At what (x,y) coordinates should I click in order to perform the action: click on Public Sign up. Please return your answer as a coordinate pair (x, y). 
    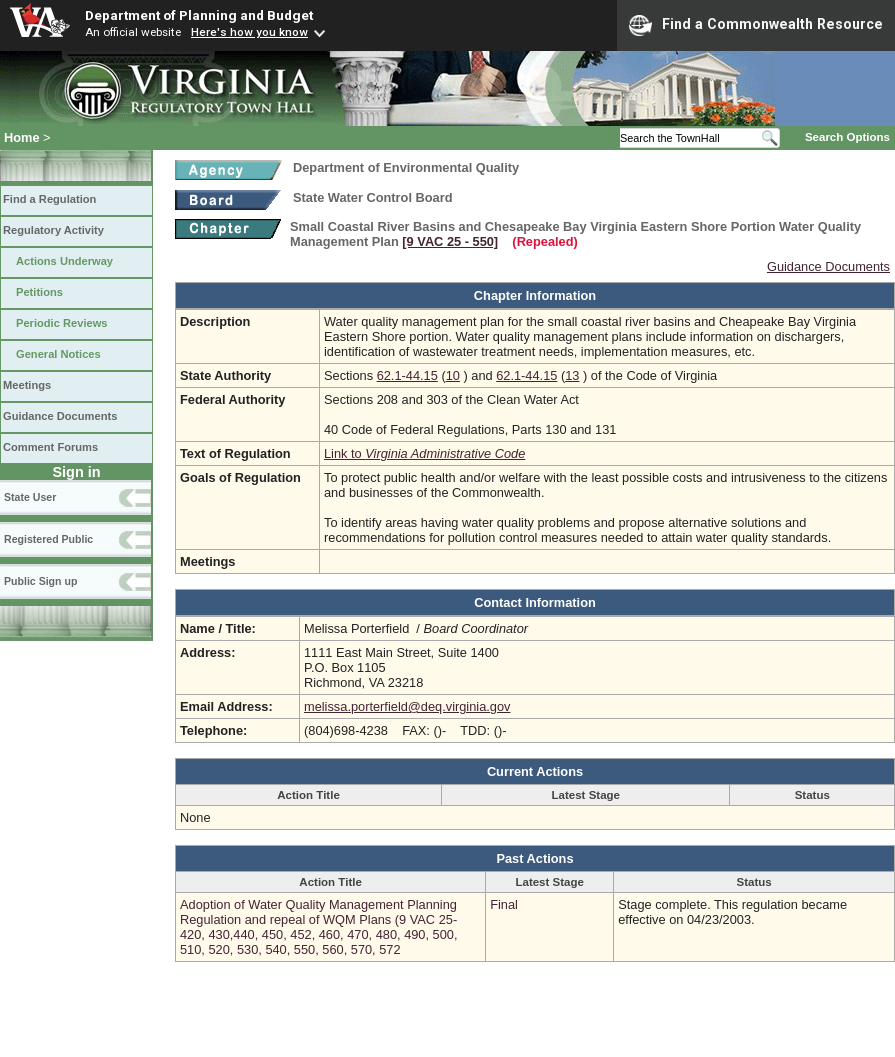
    Looking at the image, I should click on (40, 581).